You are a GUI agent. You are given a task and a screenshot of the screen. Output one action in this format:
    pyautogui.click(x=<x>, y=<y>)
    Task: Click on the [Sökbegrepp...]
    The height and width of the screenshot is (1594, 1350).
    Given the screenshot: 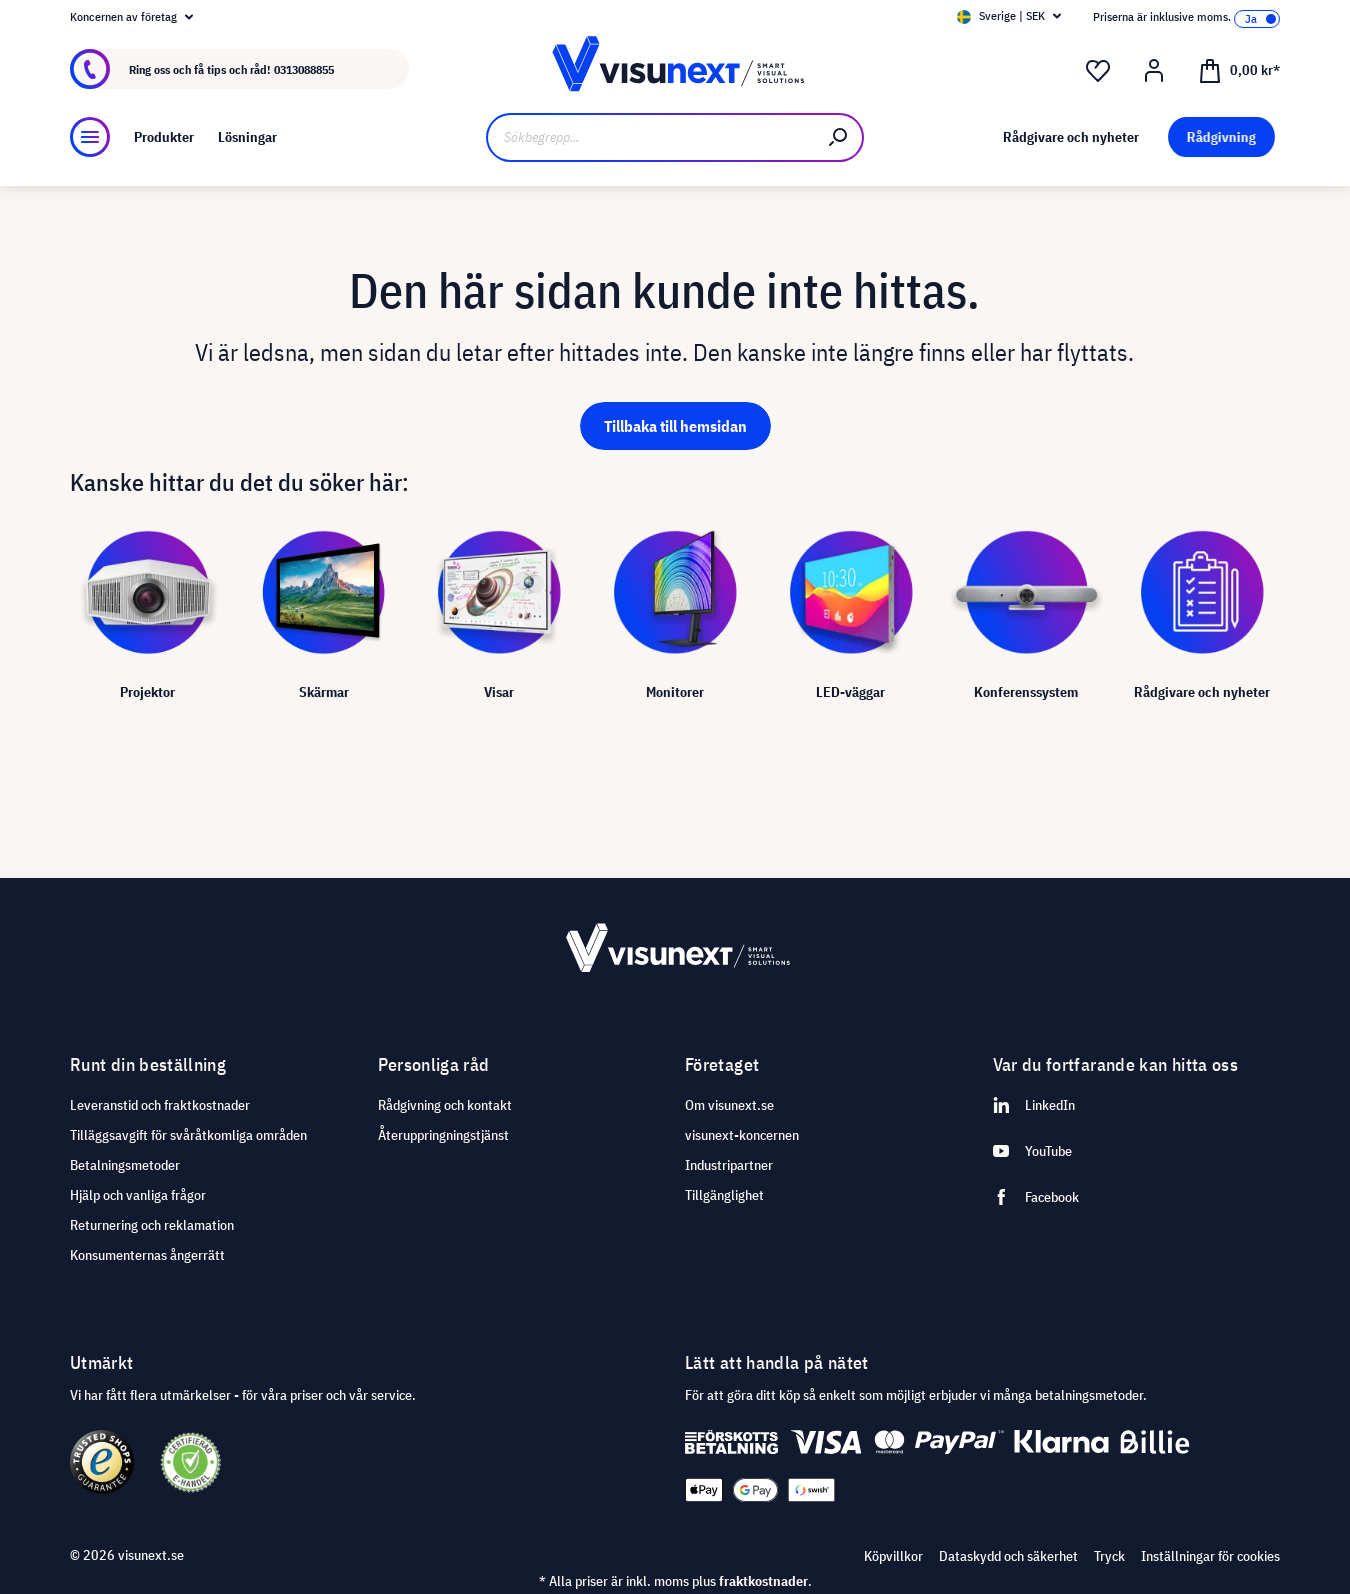 What is the action you would take?
    pyautogui.click(x=650, y=137)
    